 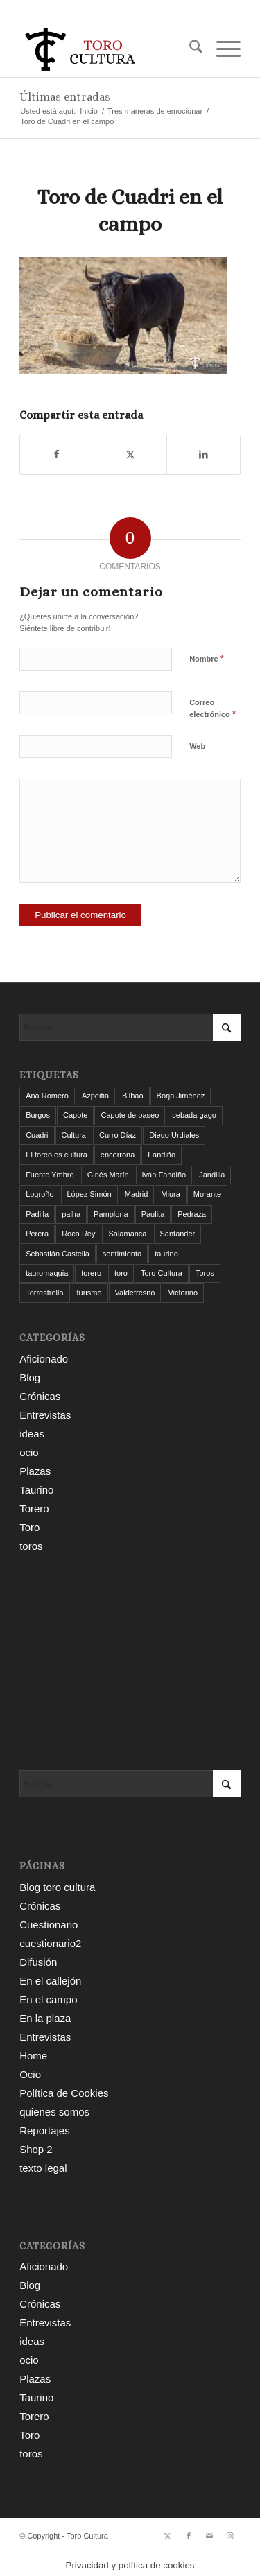 What do you see at coordinates (48, 1999) in the screenshot?
I see `En el campo` at bounding box center [48, 1999].